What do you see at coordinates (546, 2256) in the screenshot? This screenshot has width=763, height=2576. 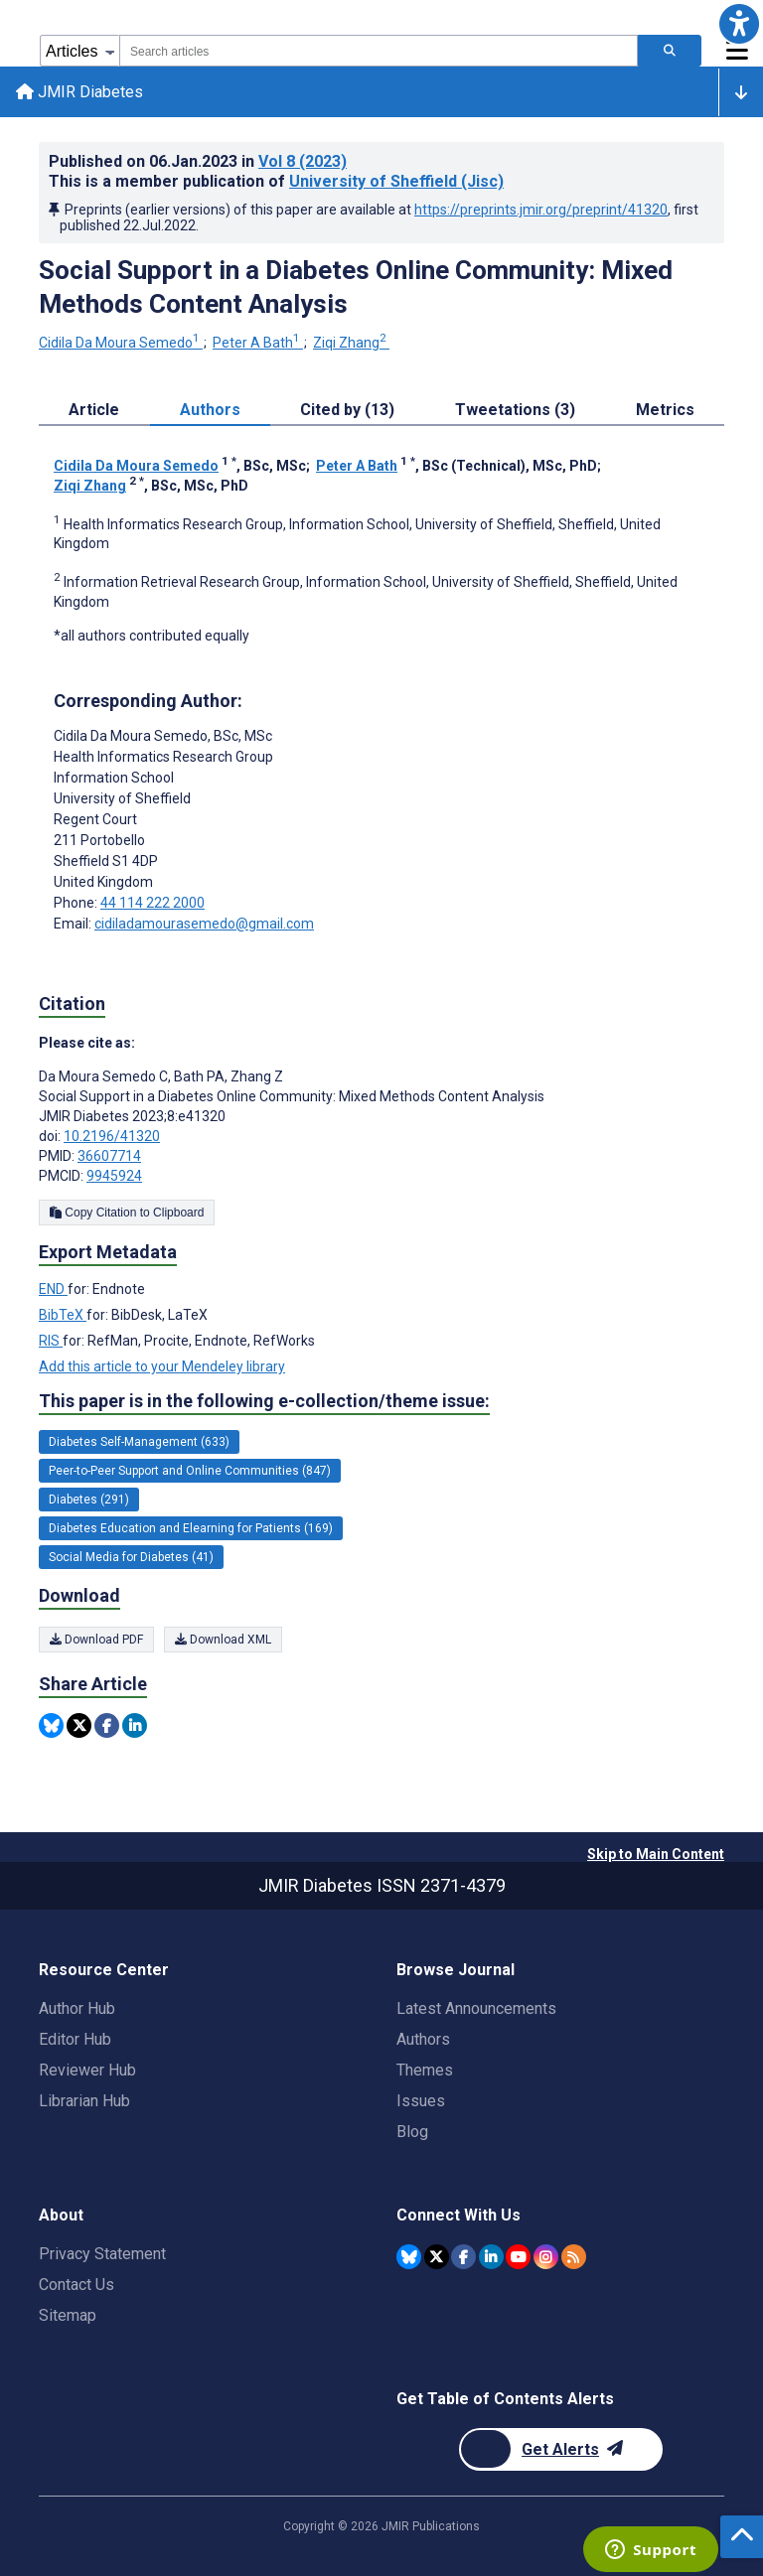 I see `[JMIR Publications Instagram account]` at bounding box center [546, 2256].